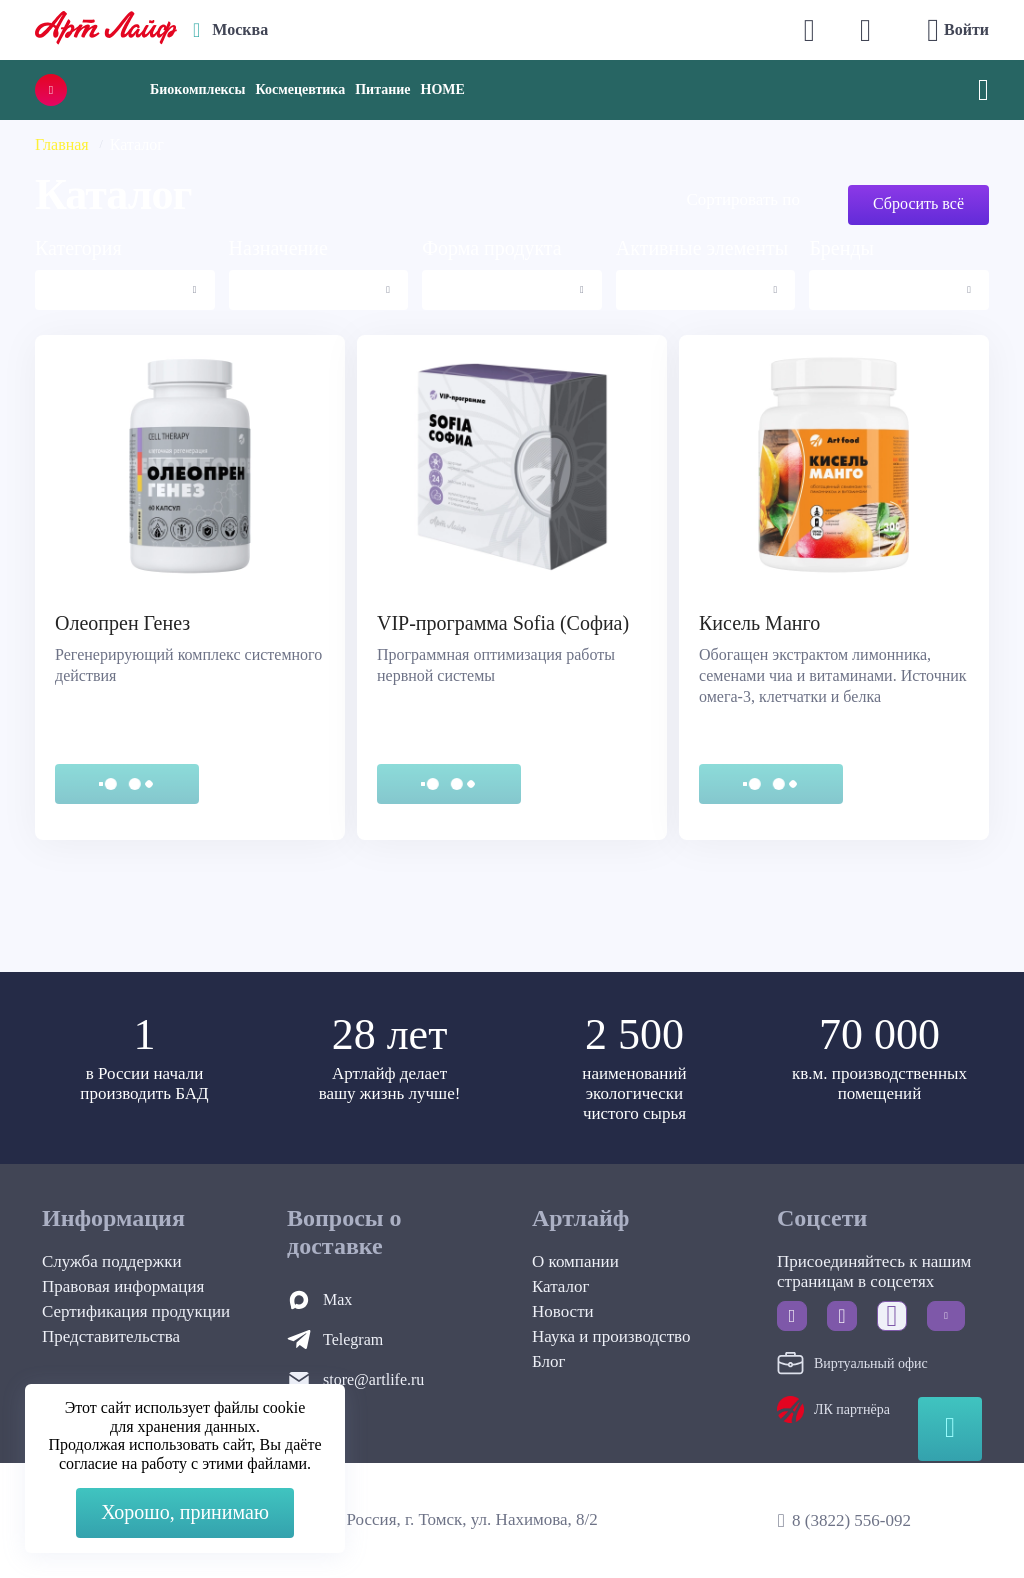 Image resolution: width=1024 pixels, height=1578 pixels. What do you see at coordinates (197, 89) in the screenshot?
I see `Биокомплексы` at bounding box center [197, 89].